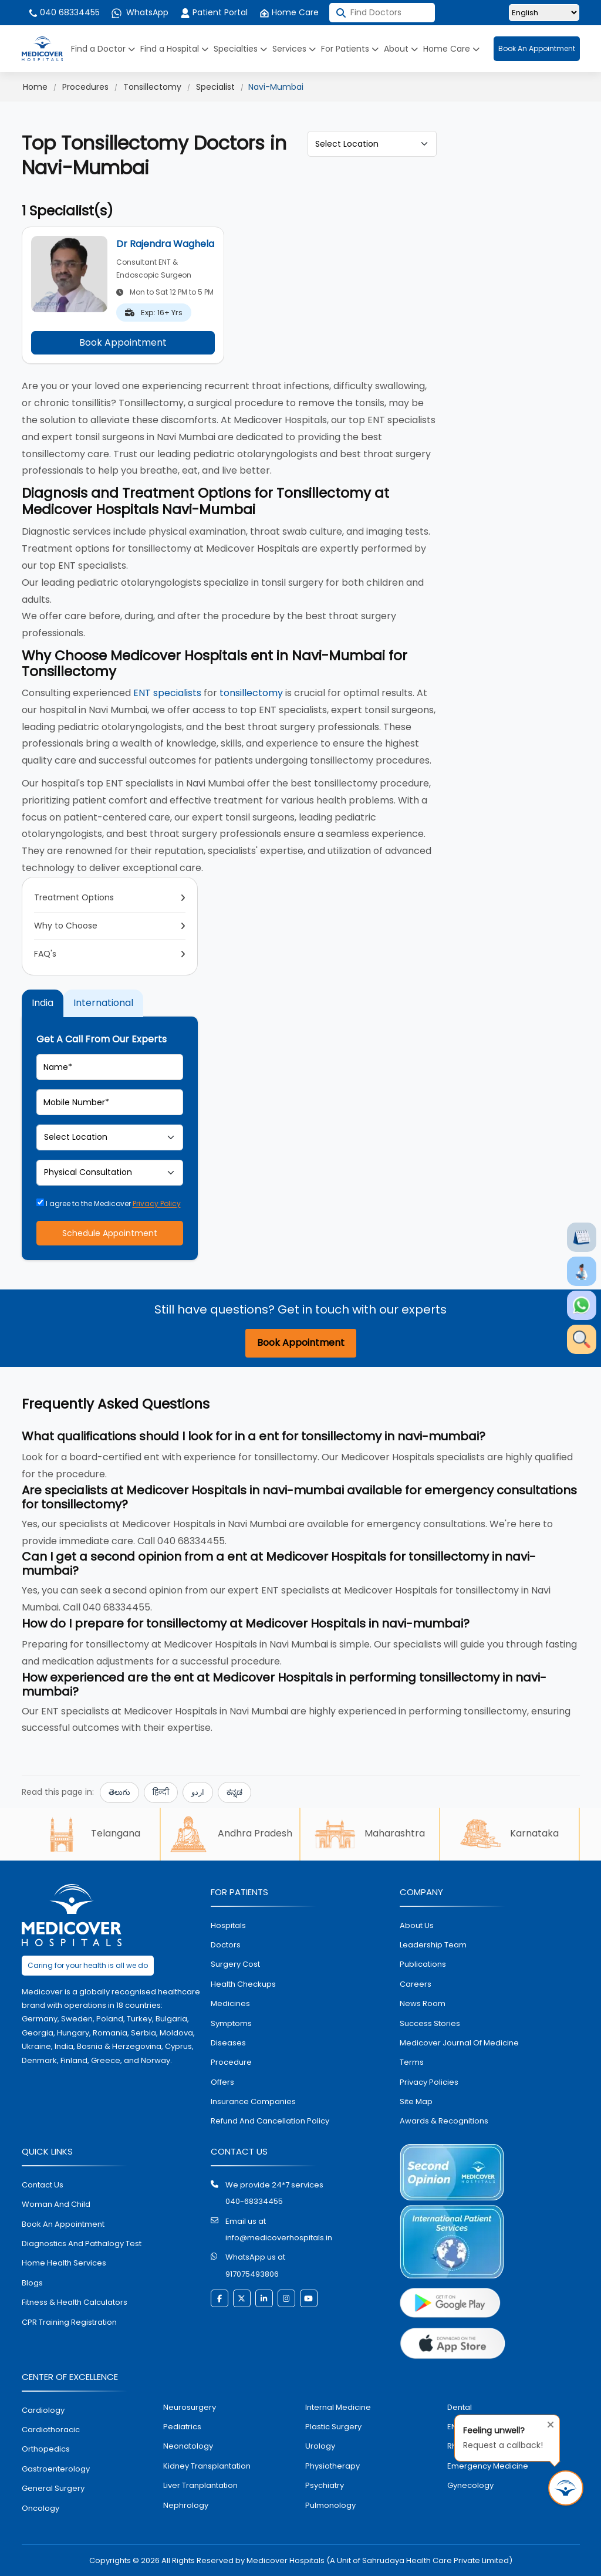  I want to click on Treatment Options, so click(74, 897).